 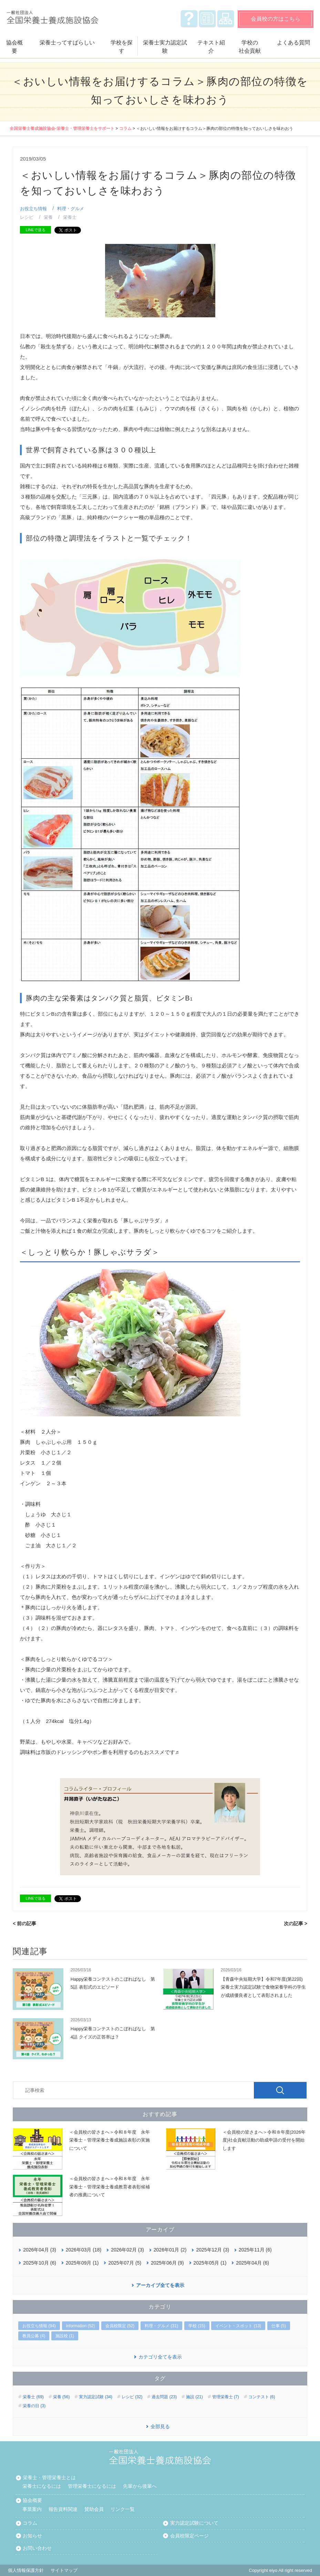 I want to click on 2025年04月 (6), so click(x=252, y=2263).